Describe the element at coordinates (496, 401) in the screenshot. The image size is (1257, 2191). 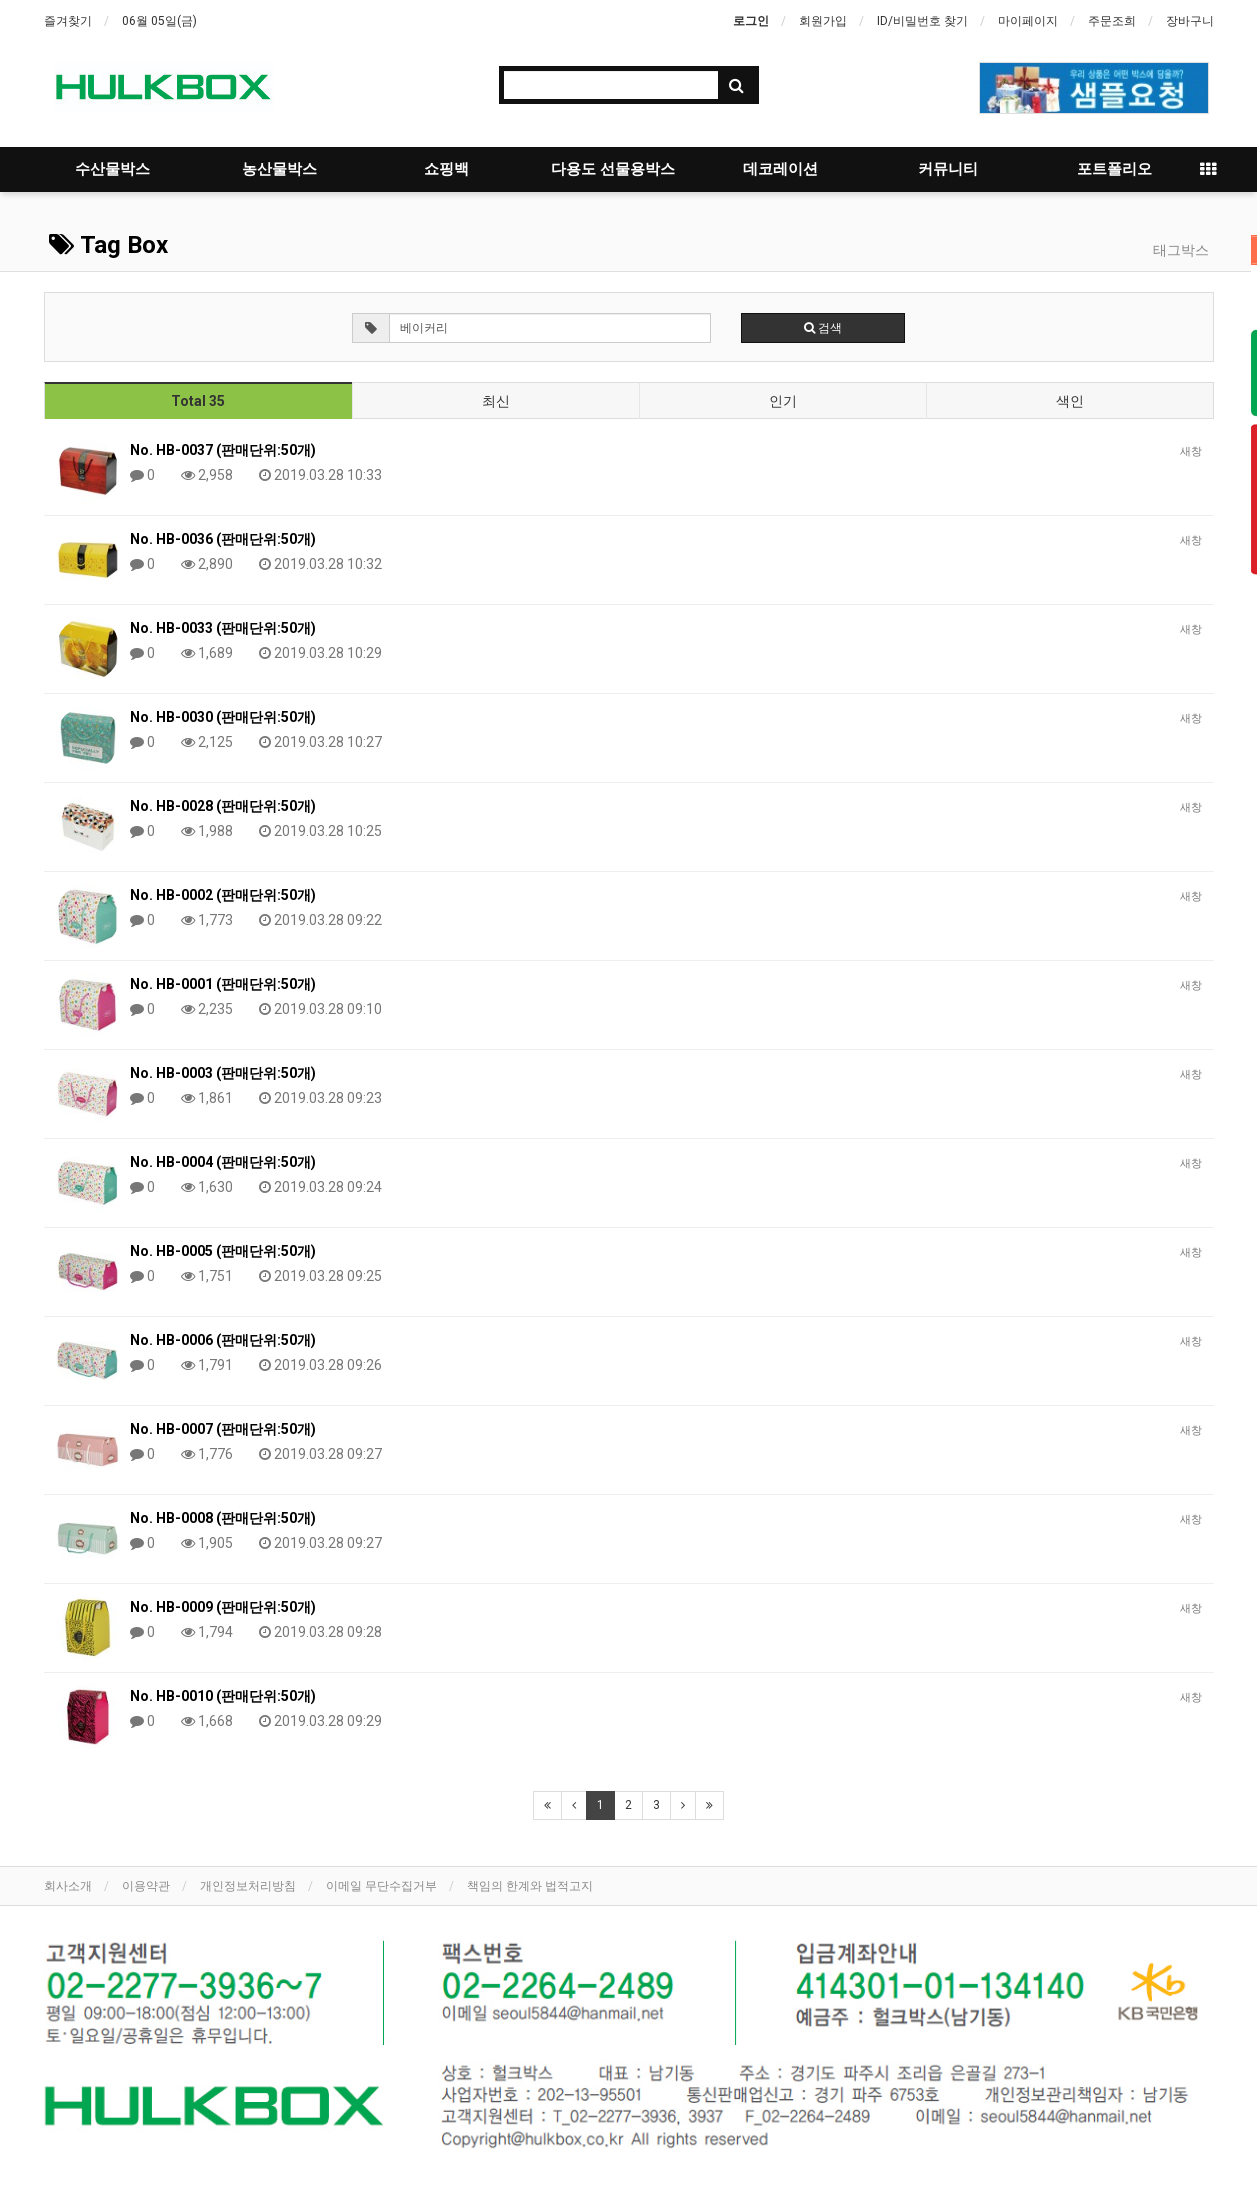
I see `최신` at that location.